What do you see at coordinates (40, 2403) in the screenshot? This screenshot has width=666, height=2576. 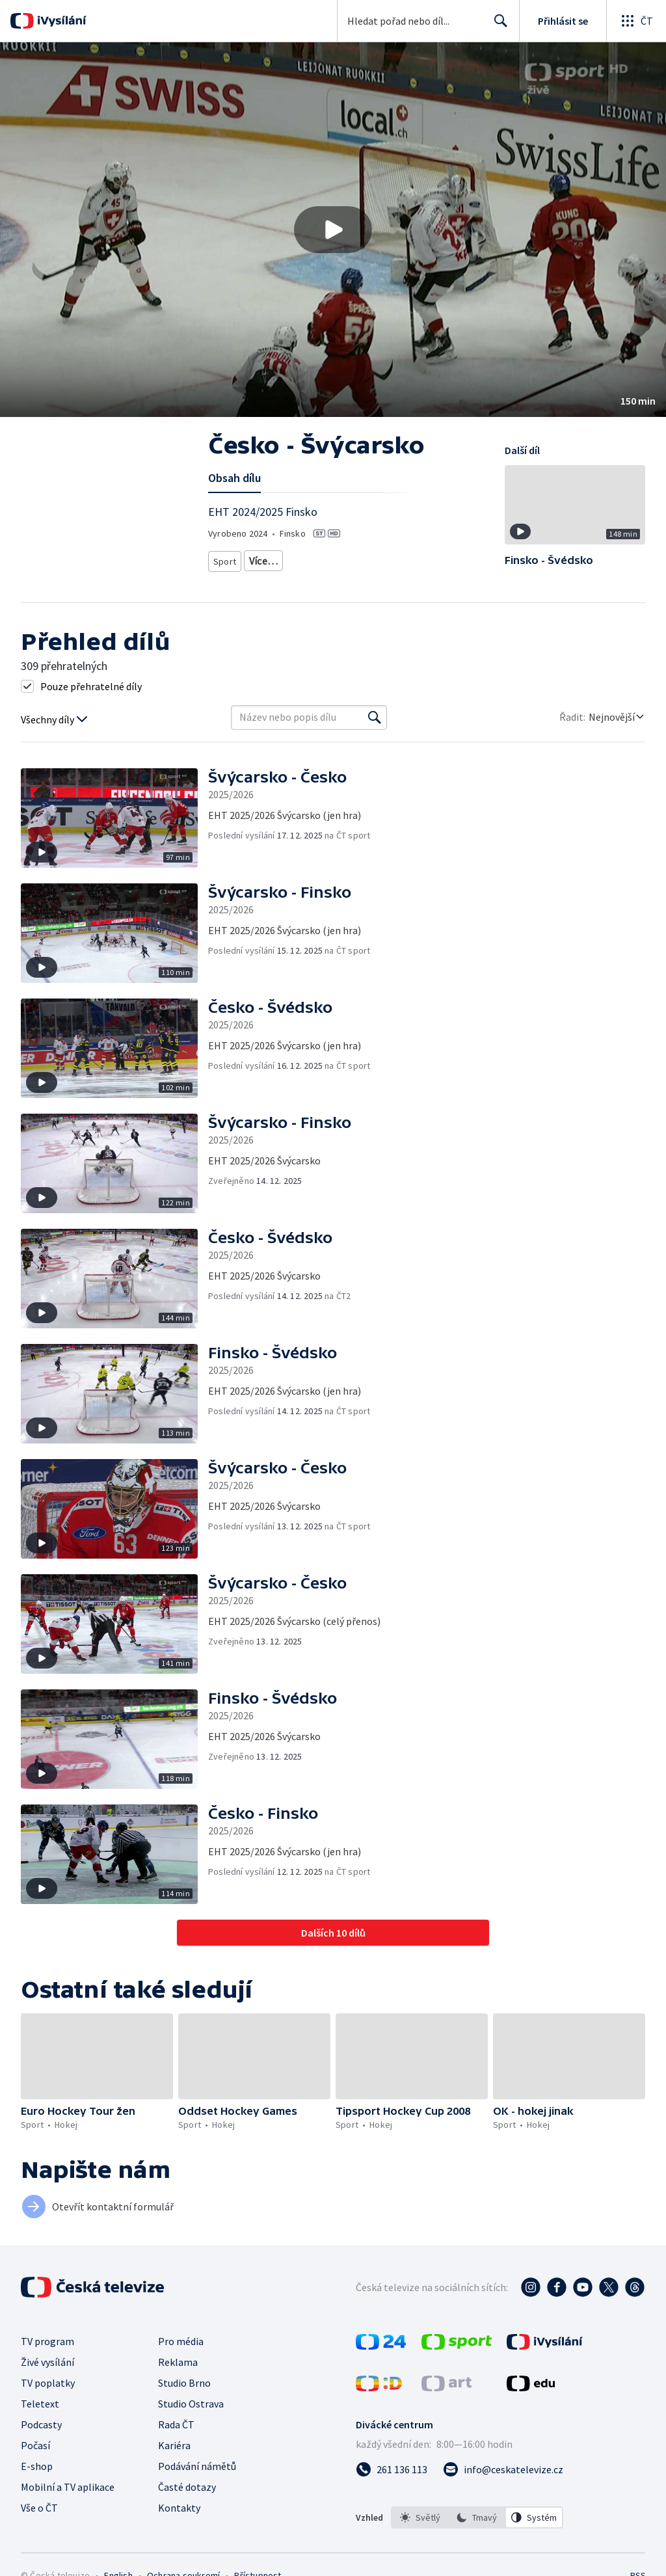 I see `Teletext` at bounding box center [40, 2403].